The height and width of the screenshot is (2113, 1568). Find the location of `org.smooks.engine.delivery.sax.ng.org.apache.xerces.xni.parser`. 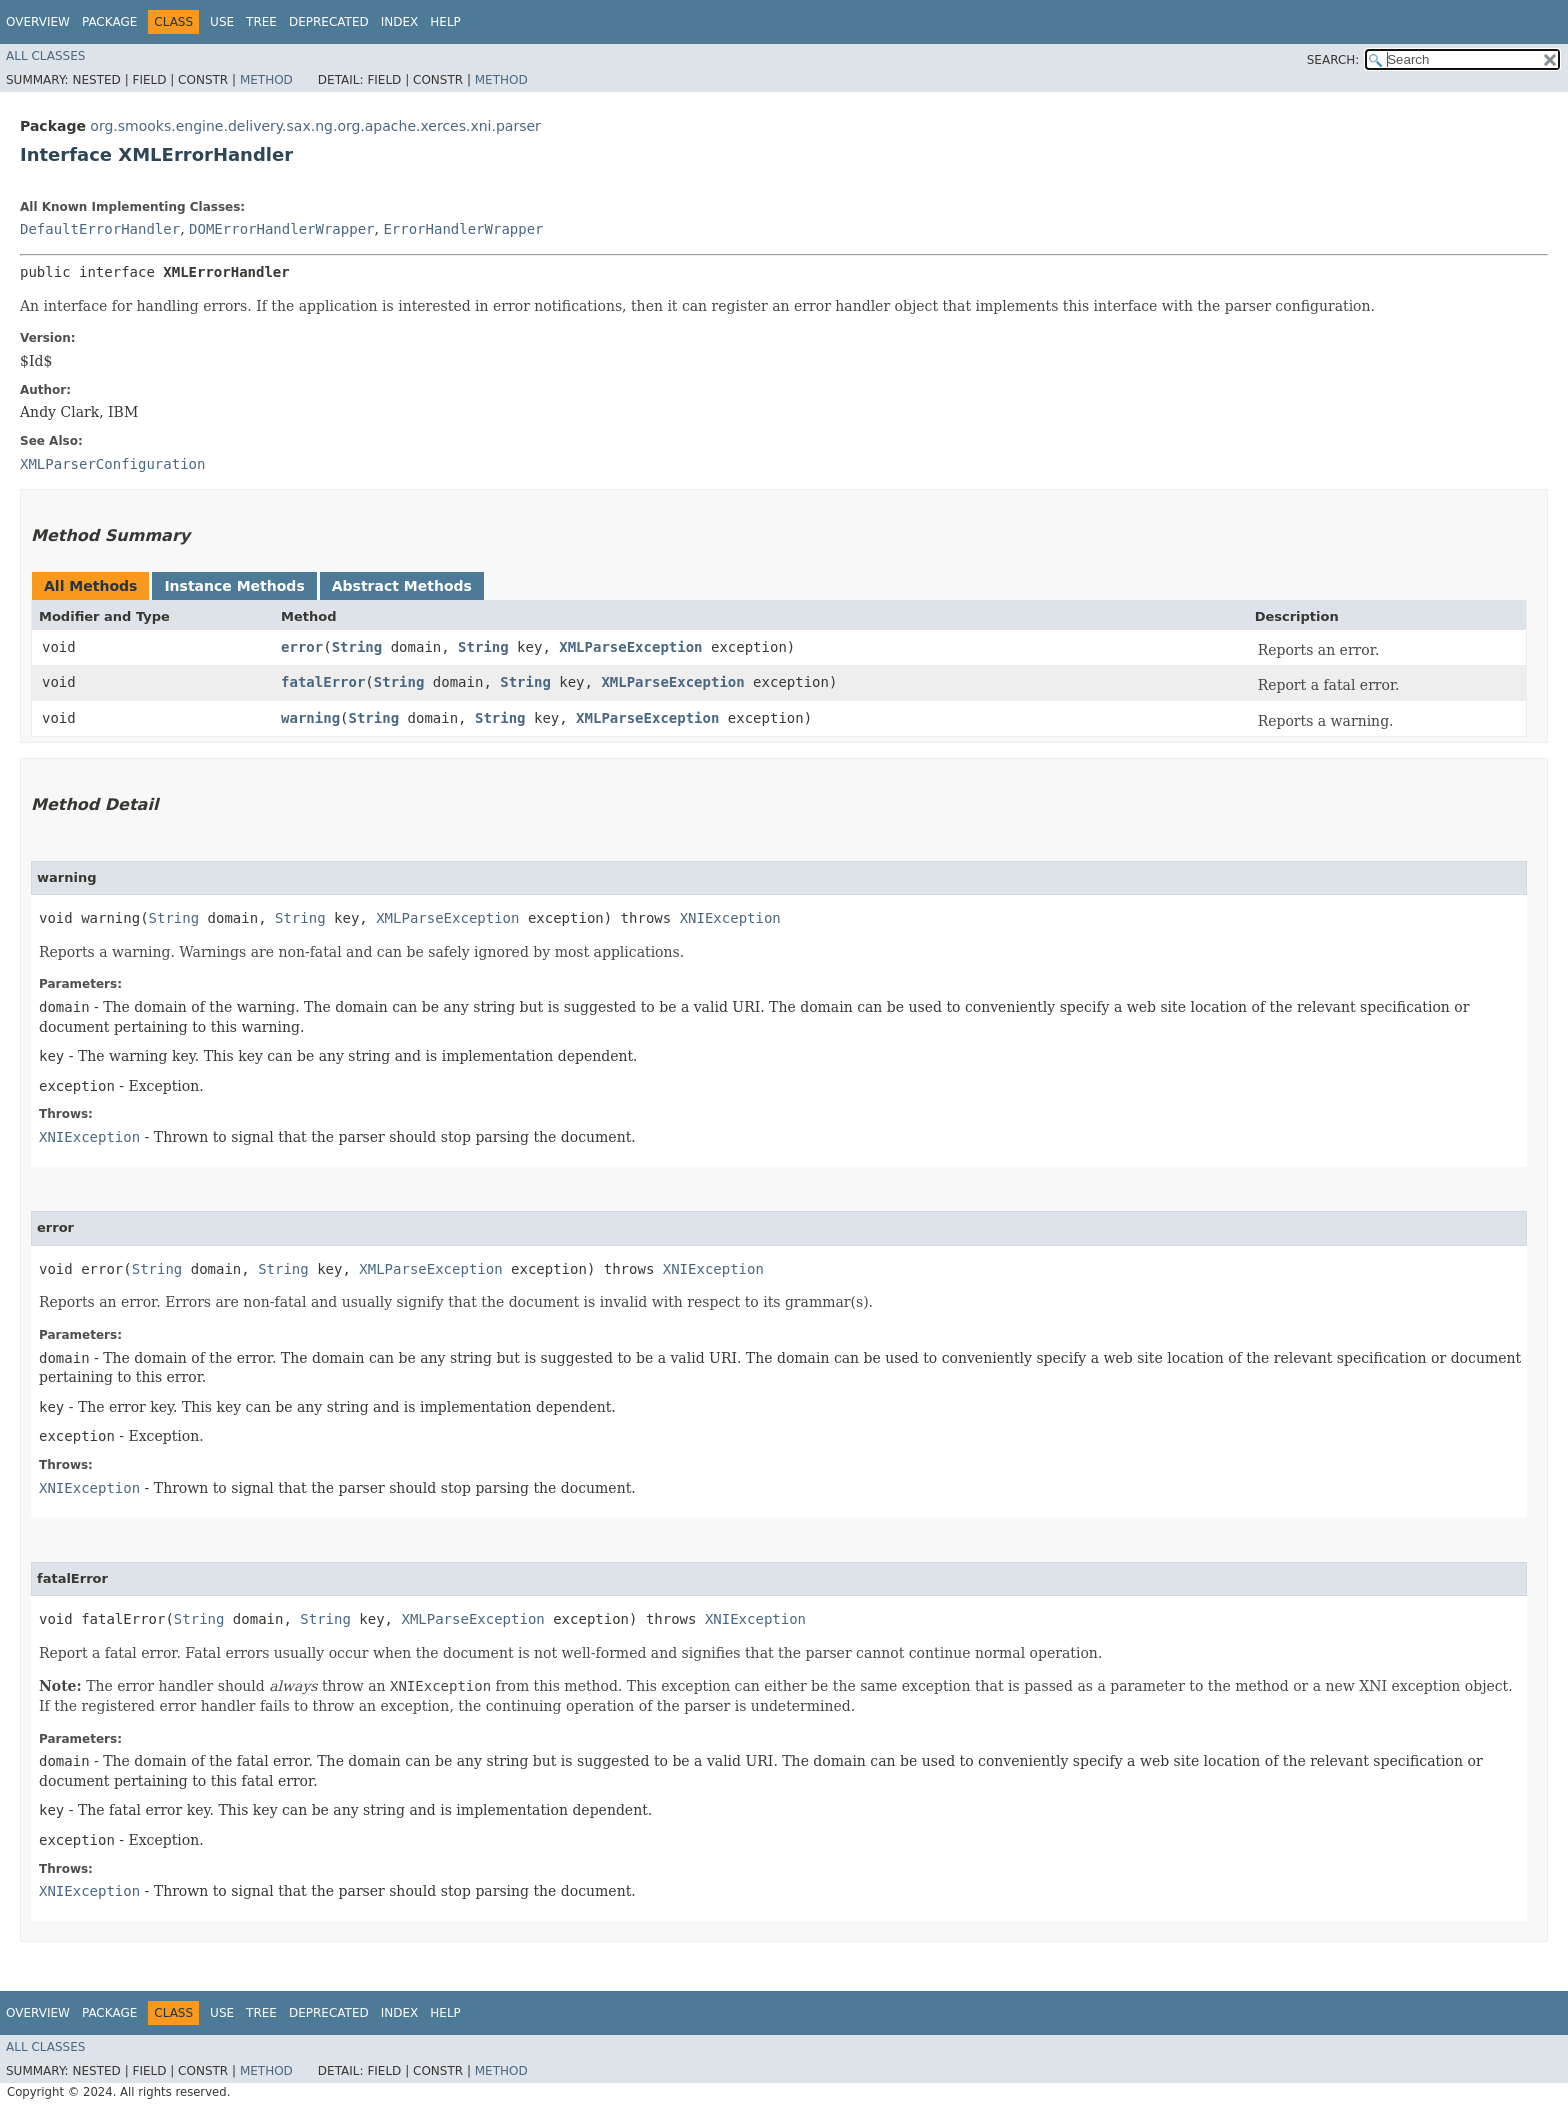

org.smooks.engine.delivery.sax.ng.org.apache.xerces.xni.parser is located at coordinates (315, 126).